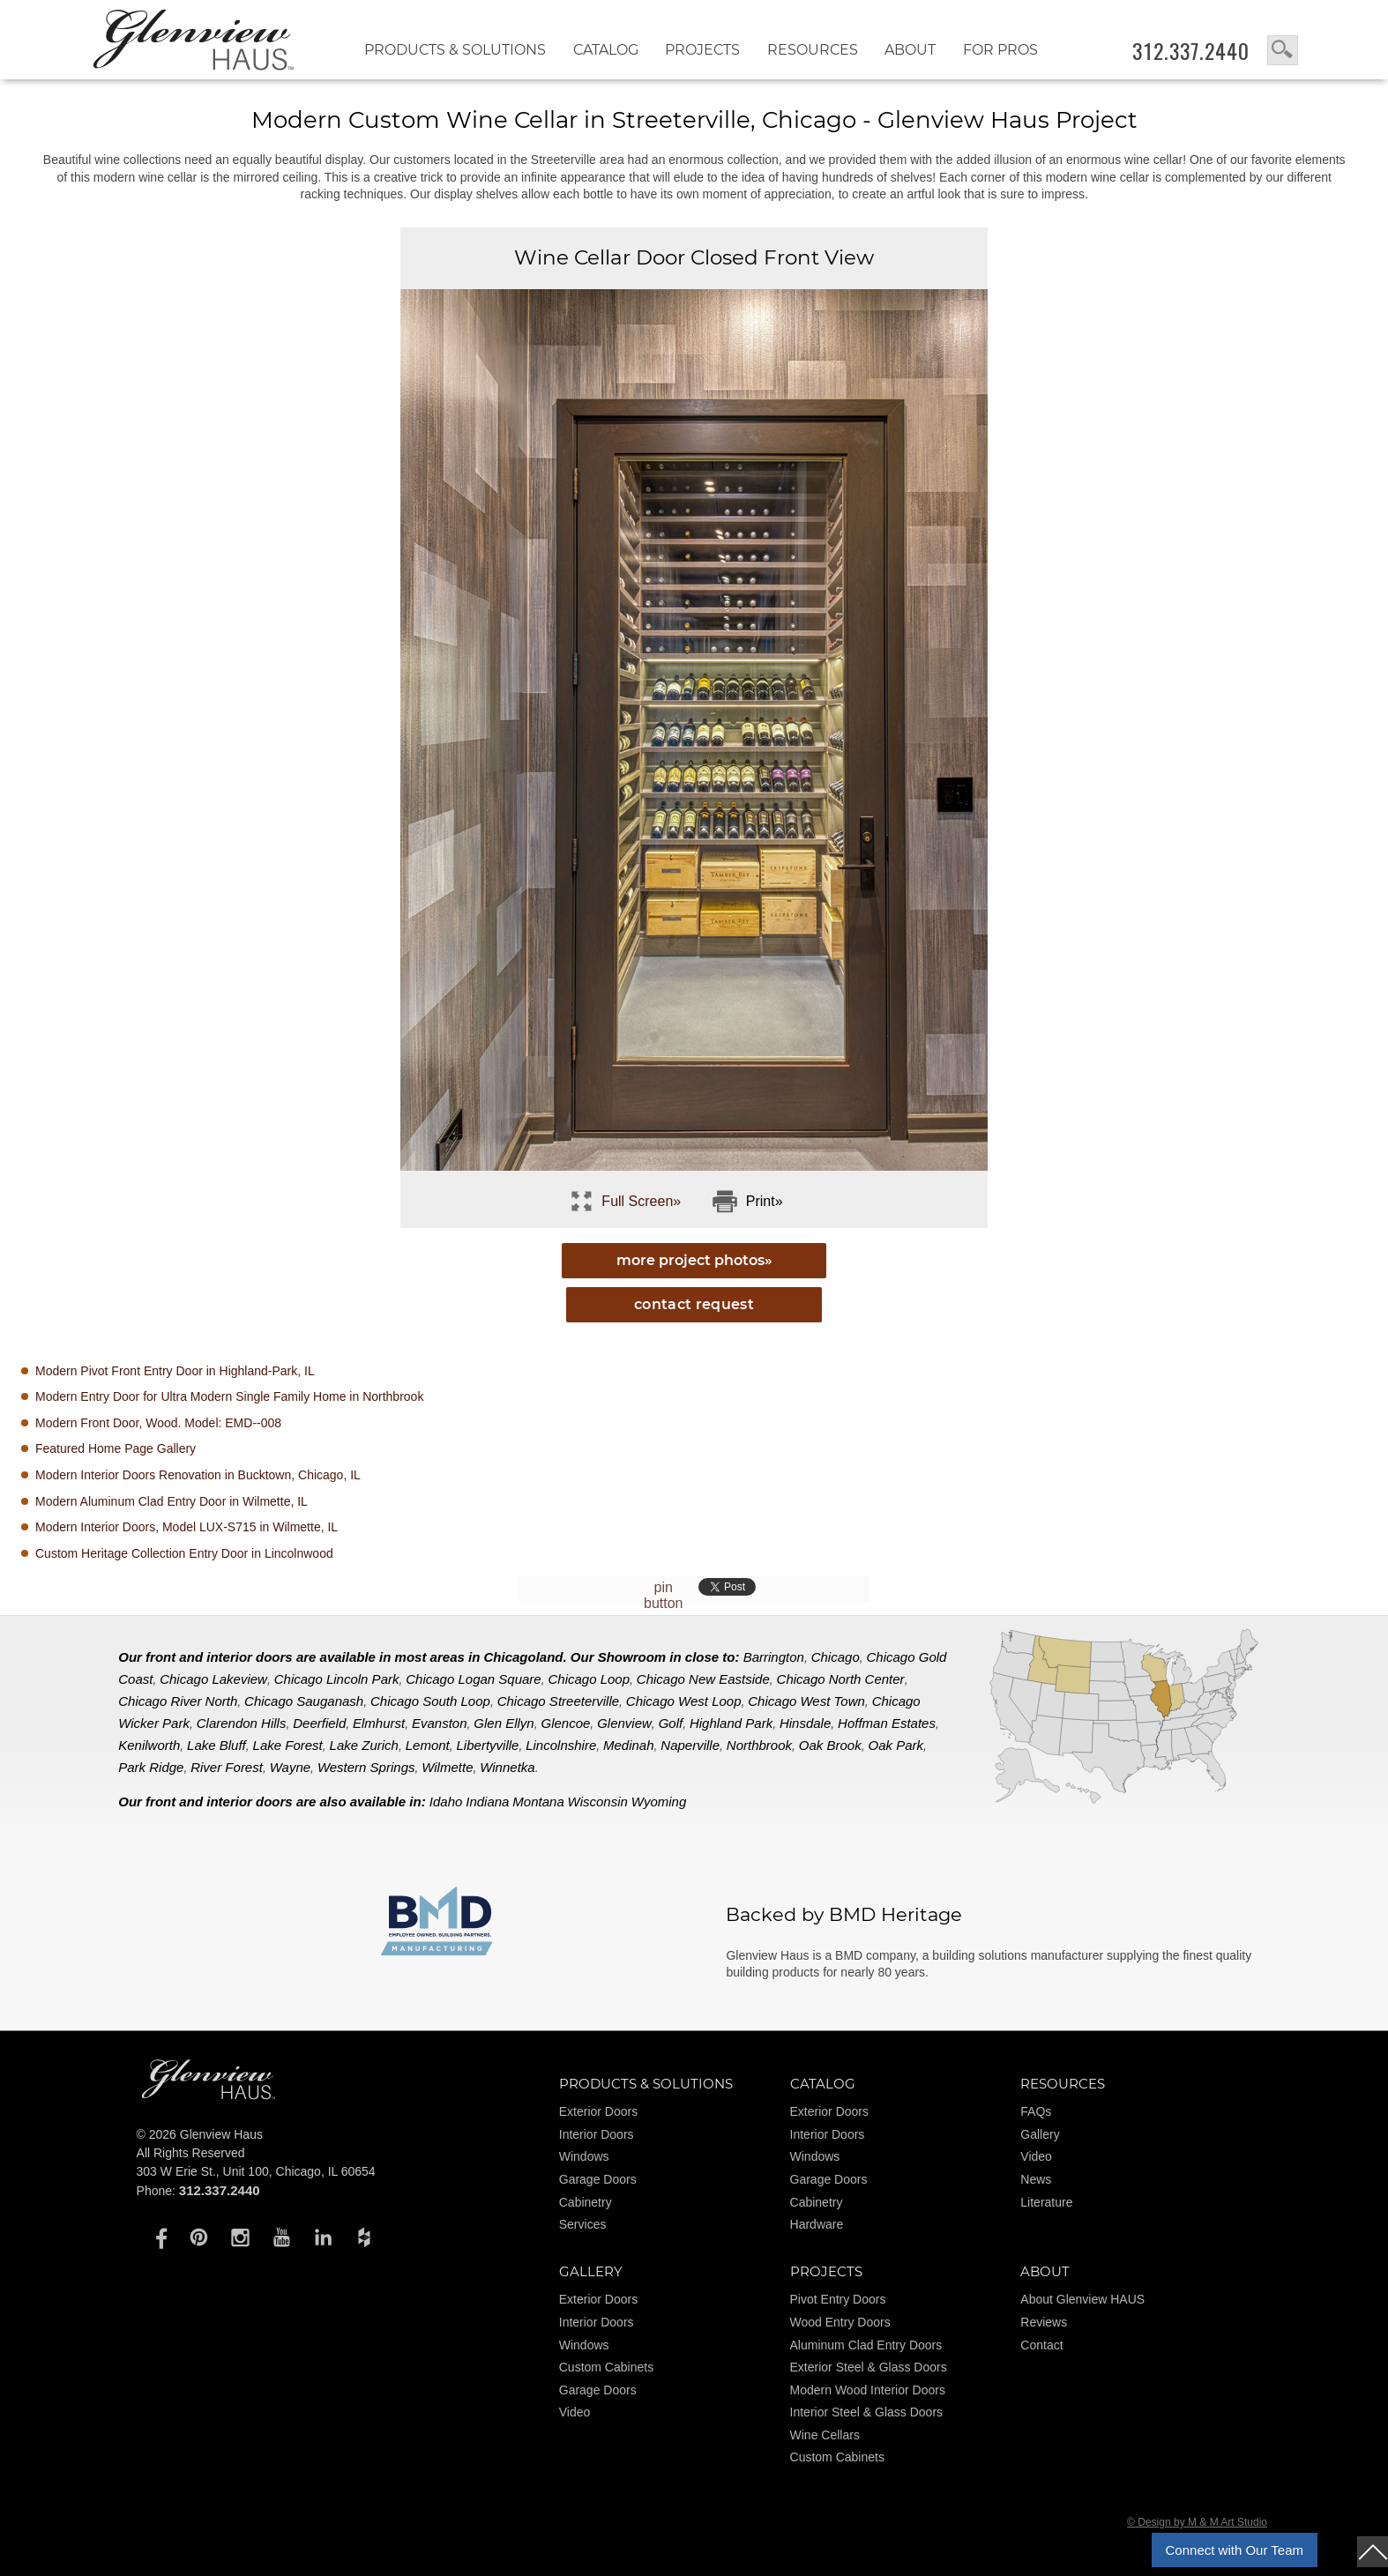  I want to click on Print», so click(764, 1201).